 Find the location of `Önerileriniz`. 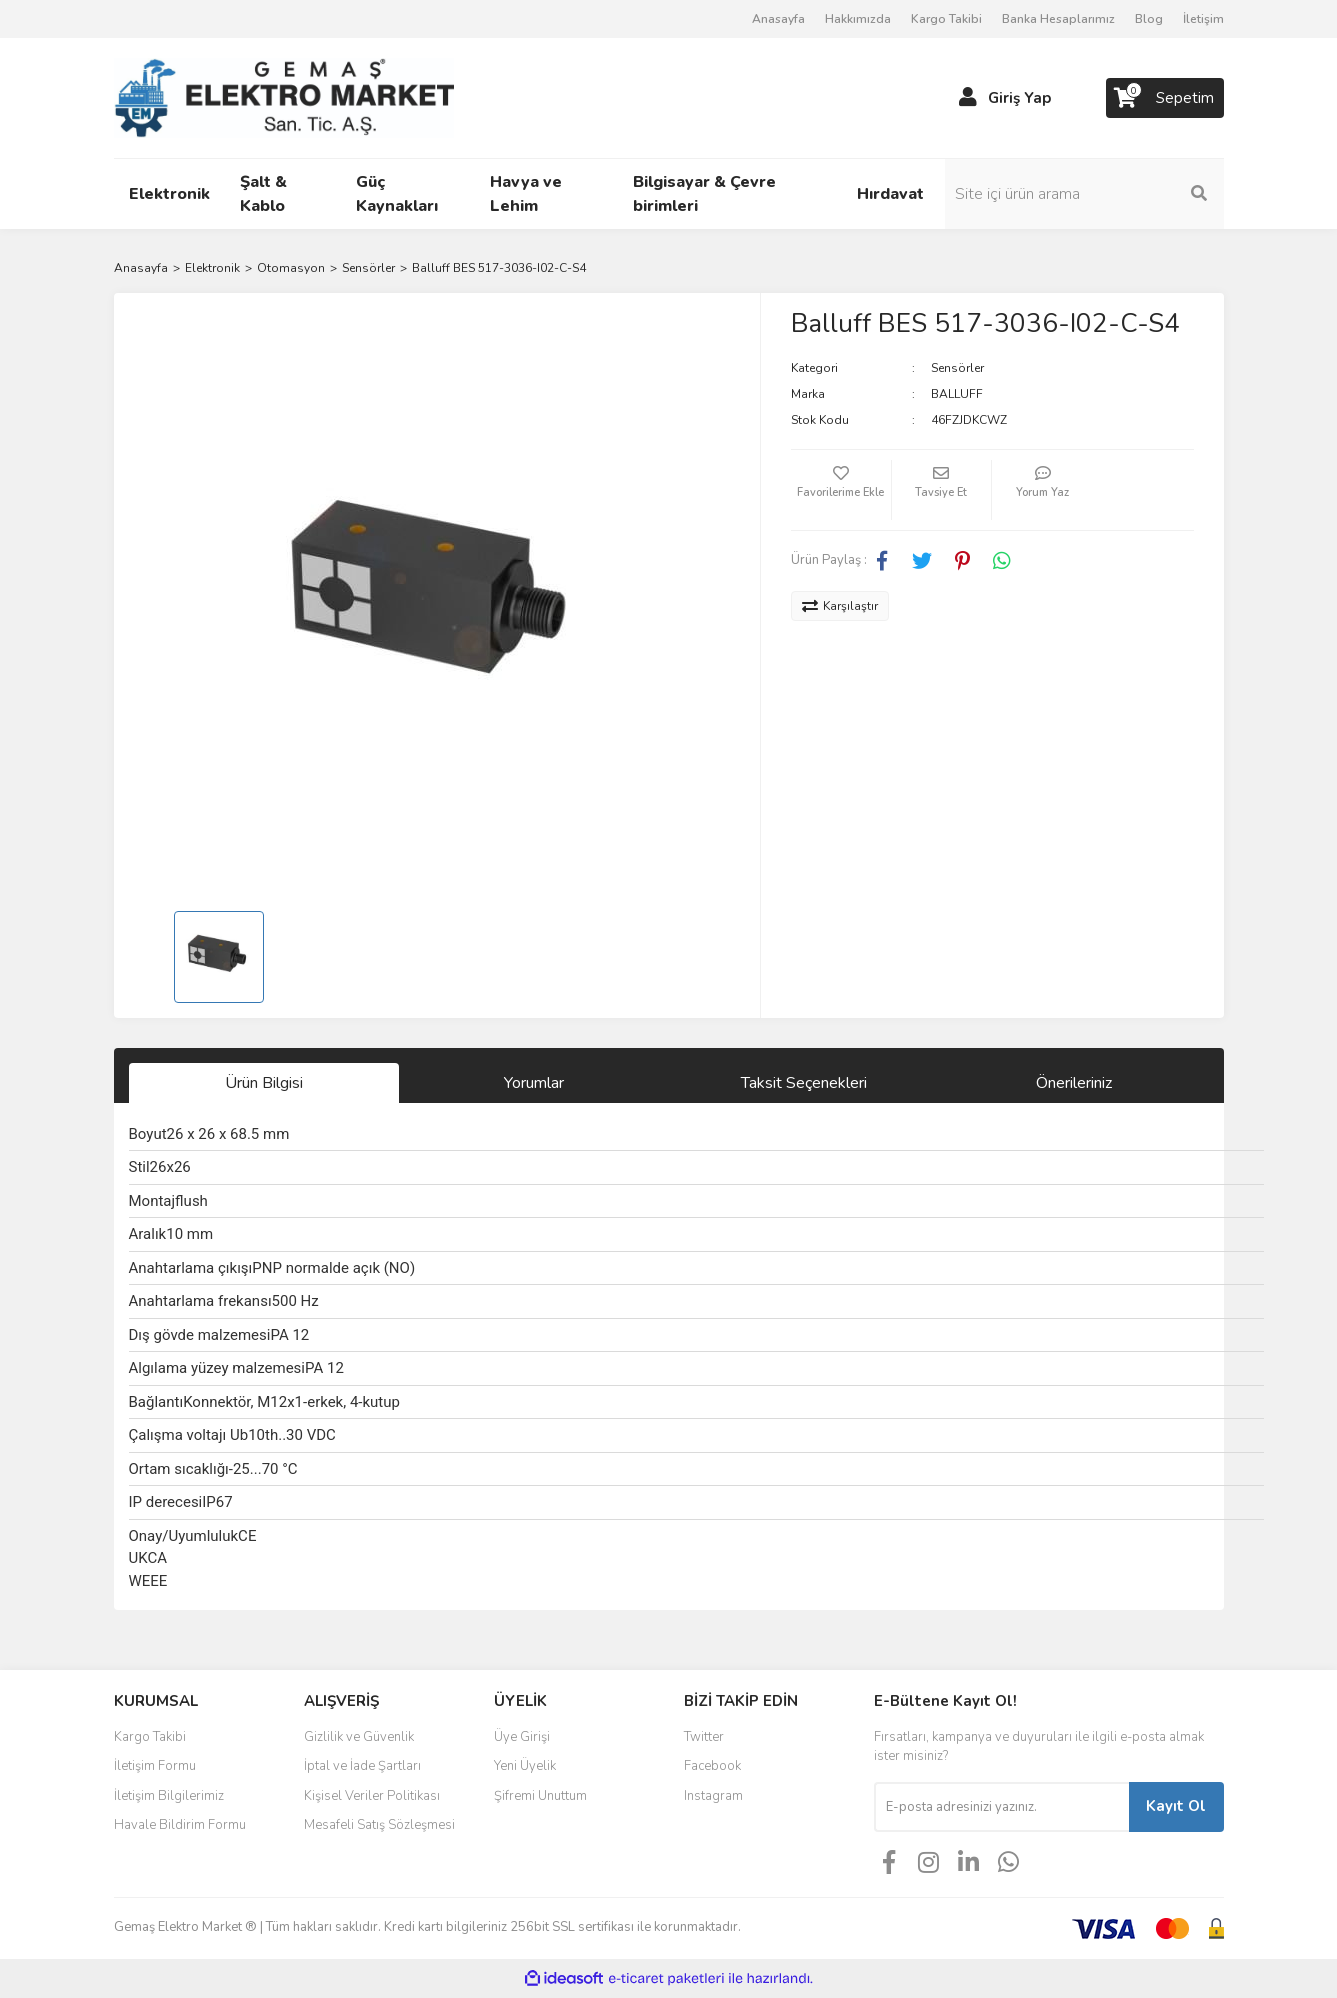

Önerileriniz is located at coordinates (1074, 1083).